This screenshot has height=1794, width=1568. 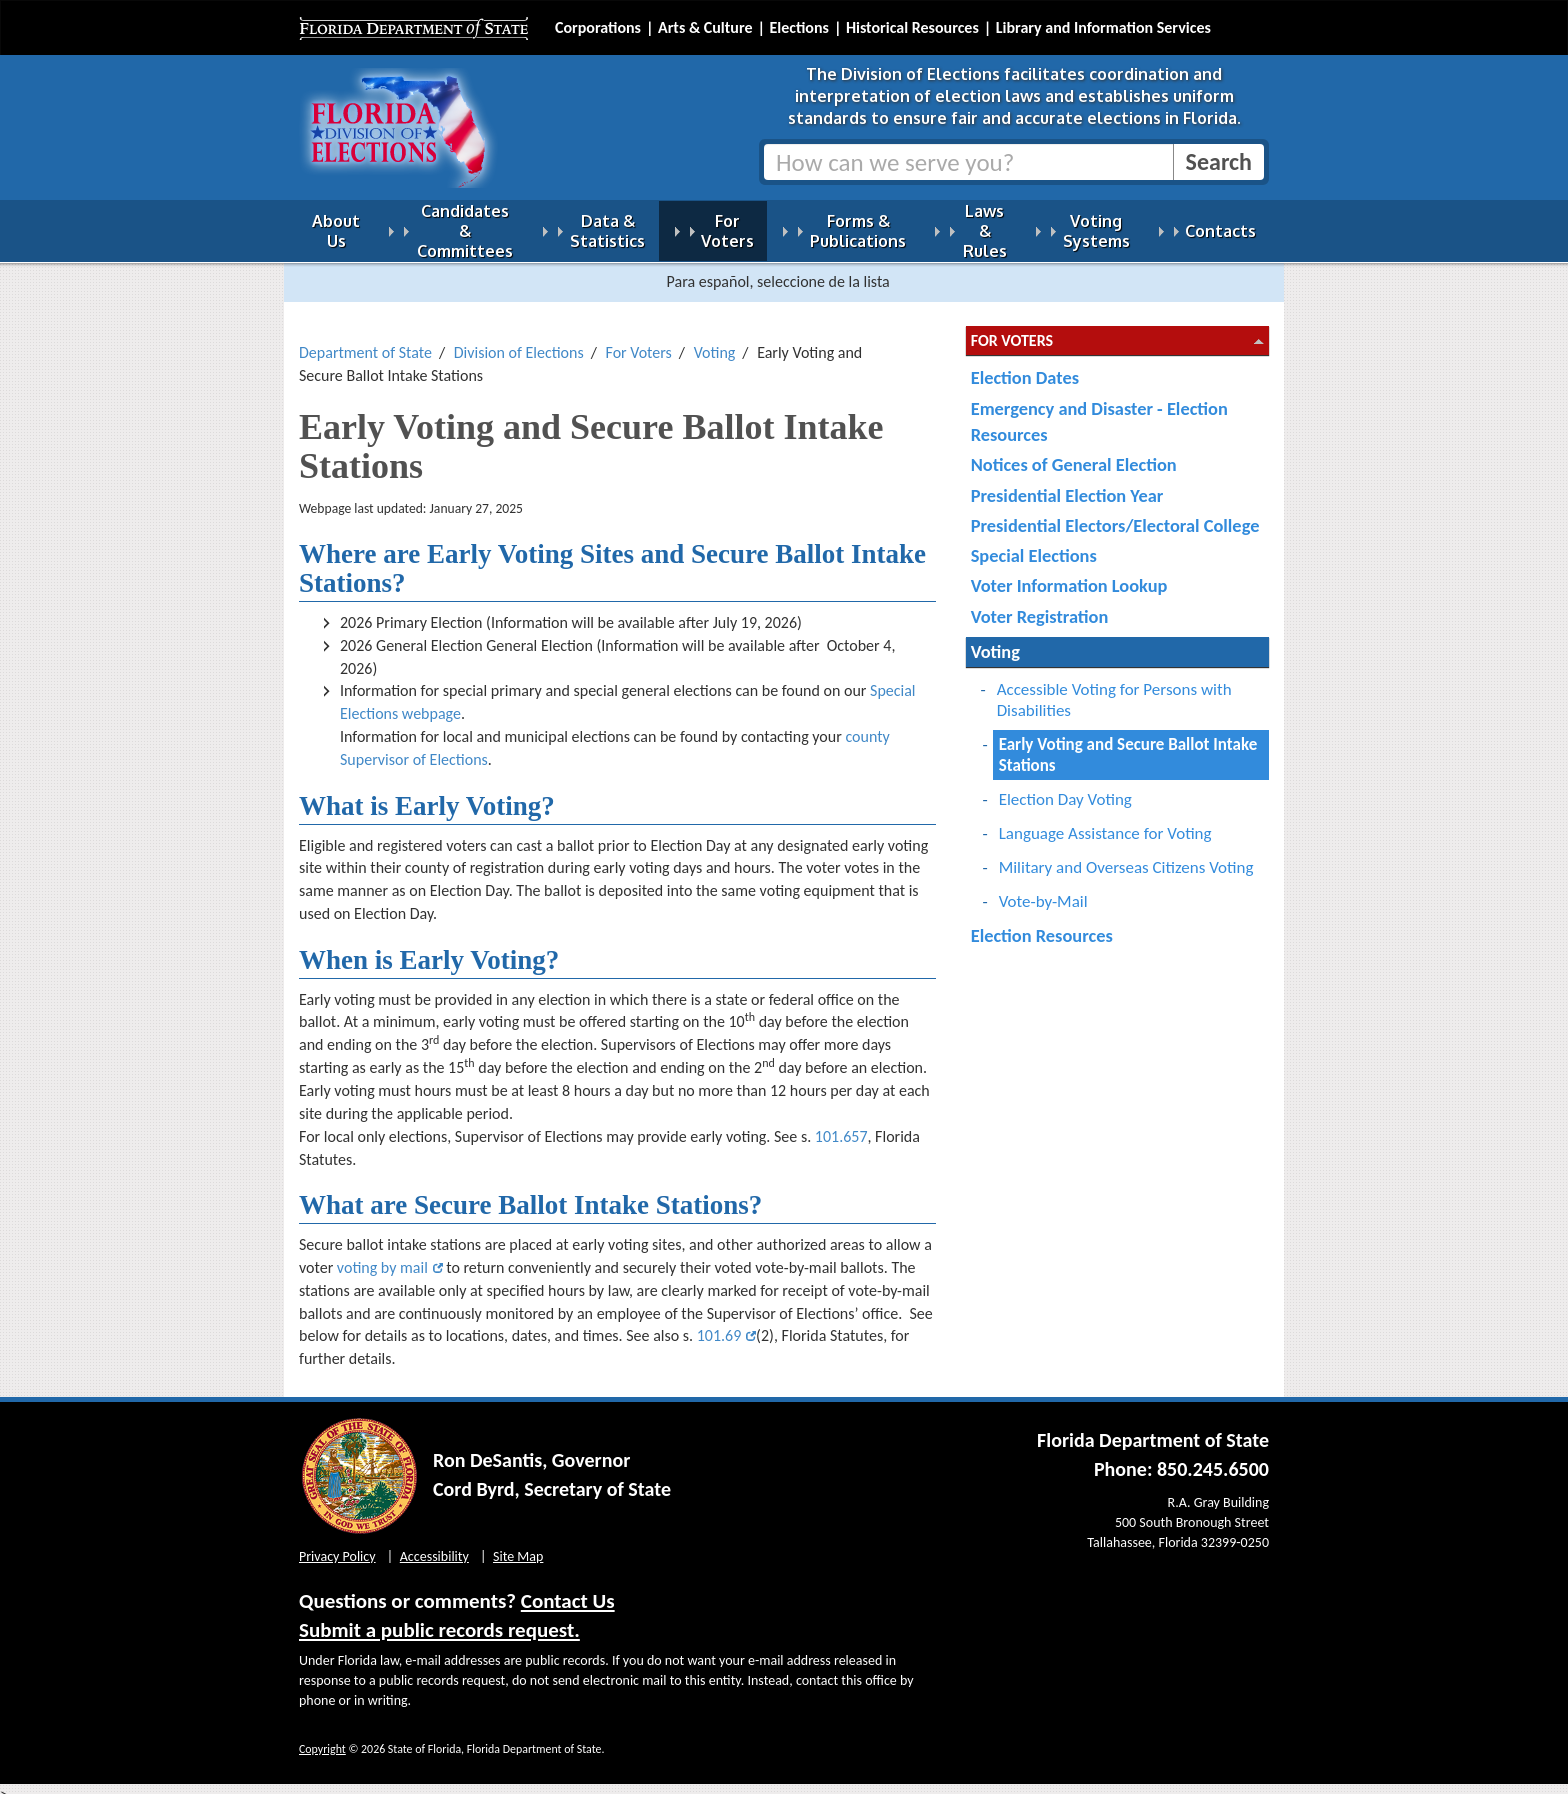 I want to click on Election Dates, so click(x=1025, y=365).